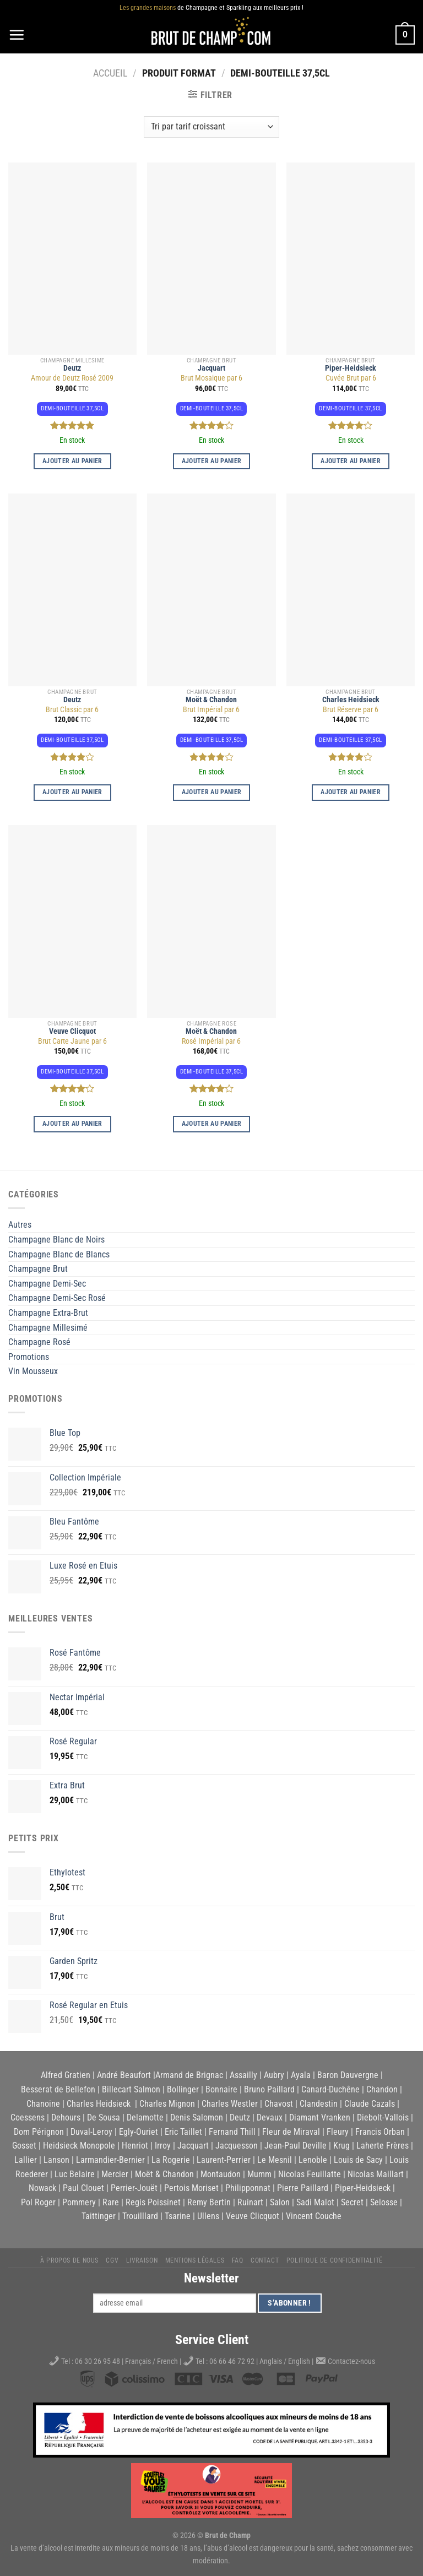 The width and height of the screenshot is (423, 2576). I want to click on Brut Carte Jaune par 6, so click(72, 1041).